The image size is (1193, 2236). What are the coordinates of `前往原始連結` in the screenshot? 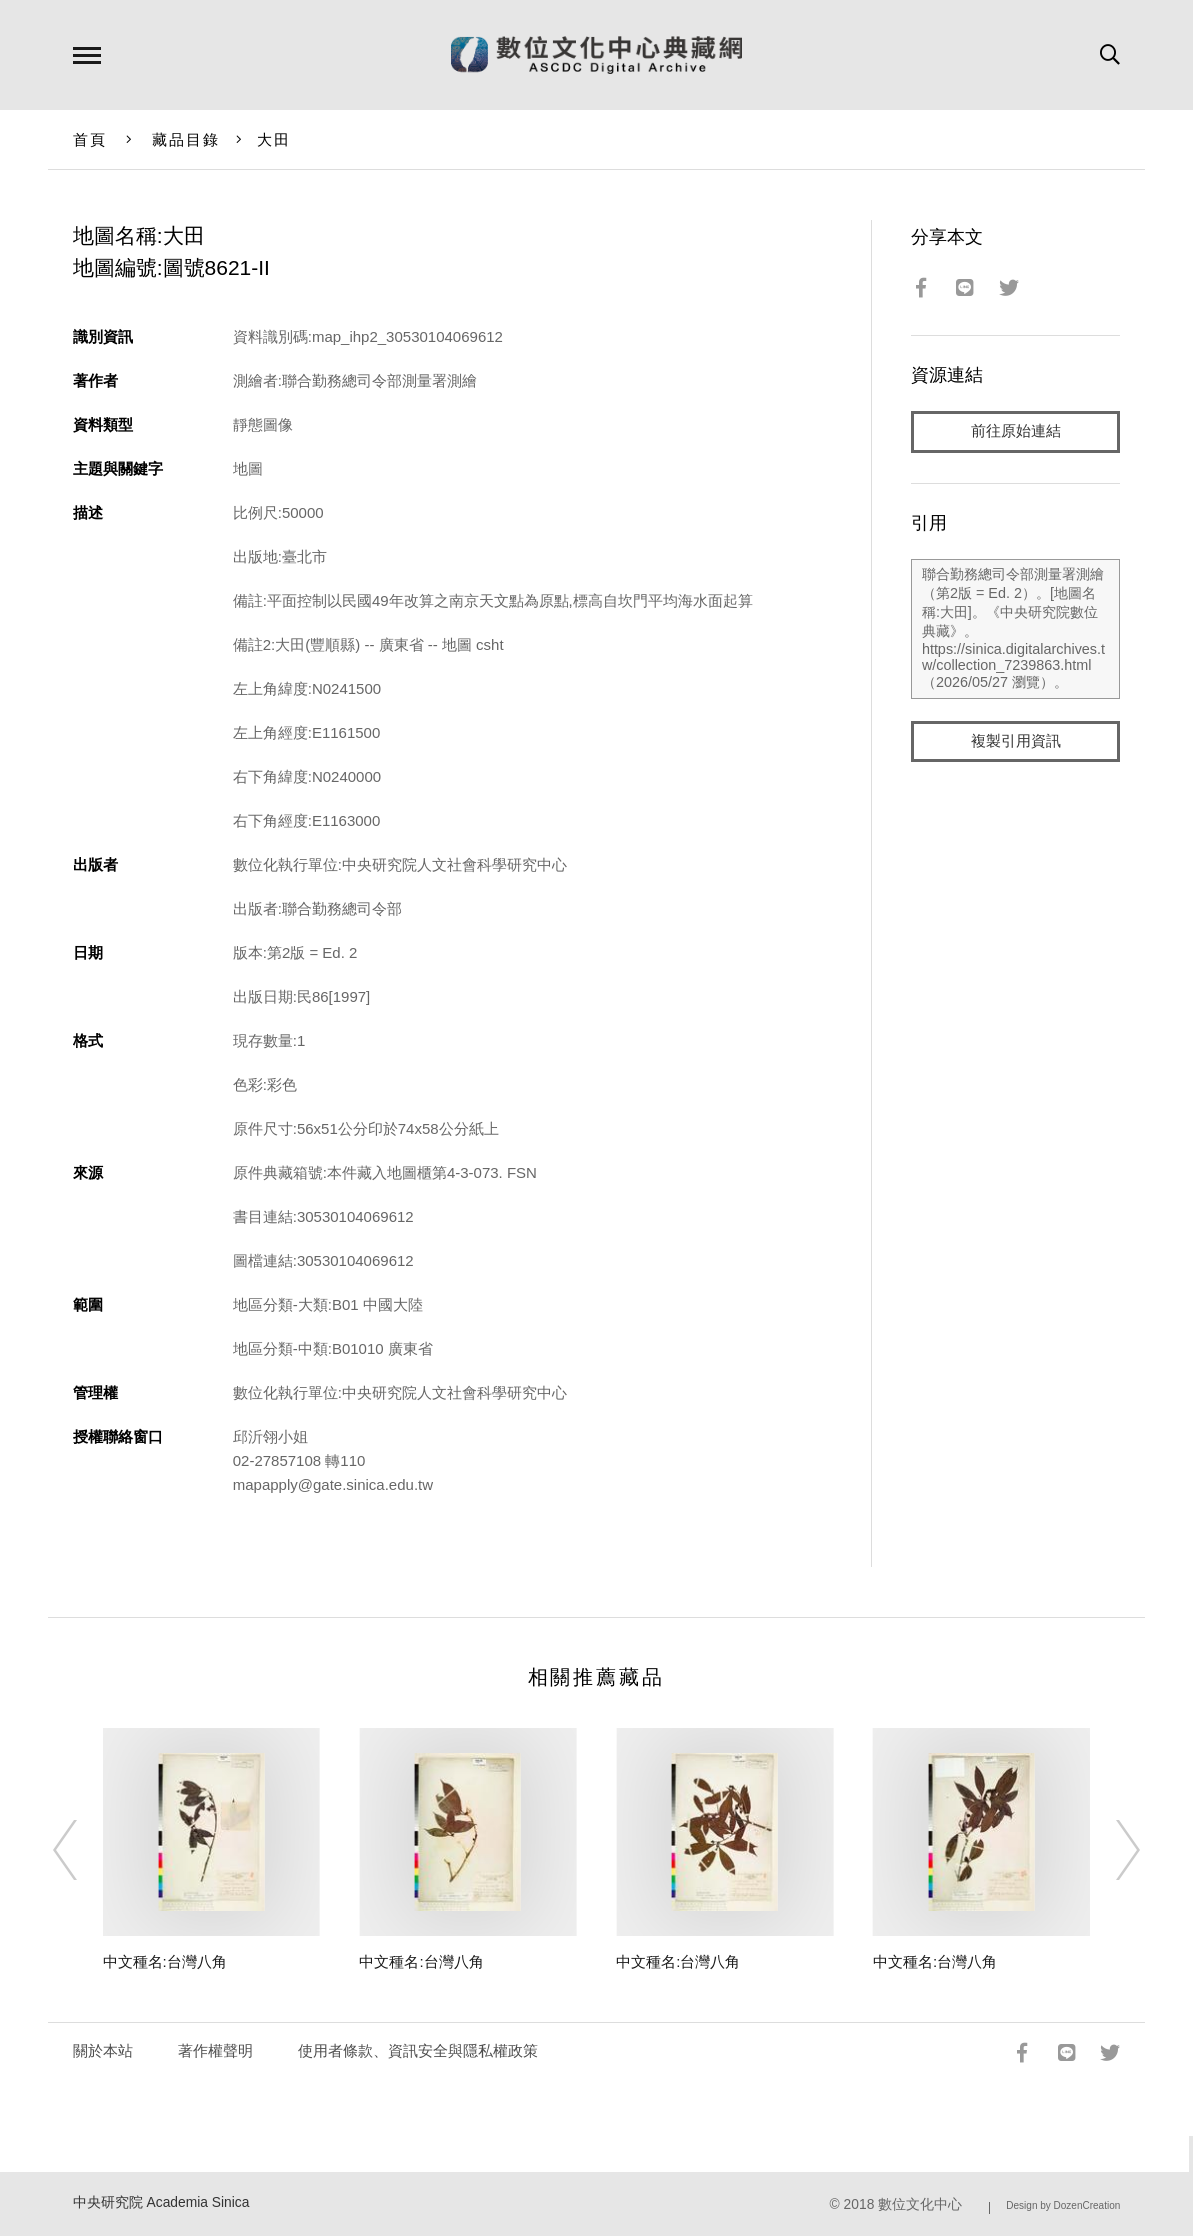 It's located at (1016, 431).